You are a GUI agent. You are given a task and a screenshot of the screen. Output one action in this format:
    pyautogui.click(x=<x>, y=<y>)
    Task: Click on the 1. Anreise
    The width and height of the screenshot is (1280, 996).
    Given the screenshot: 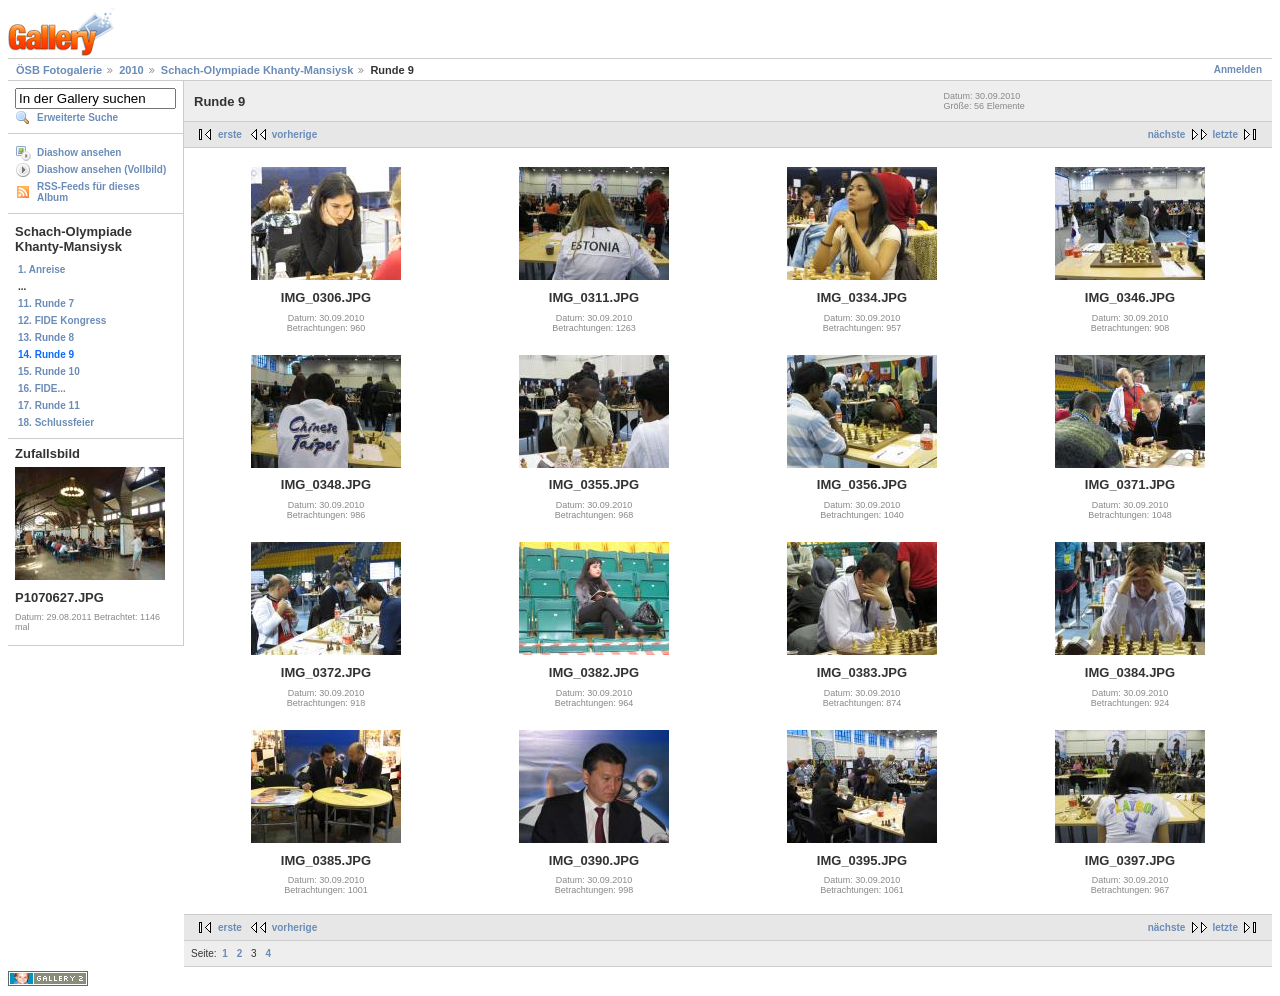 What is the action you would take?
    pyautogui.click(x=41, y=269)
    